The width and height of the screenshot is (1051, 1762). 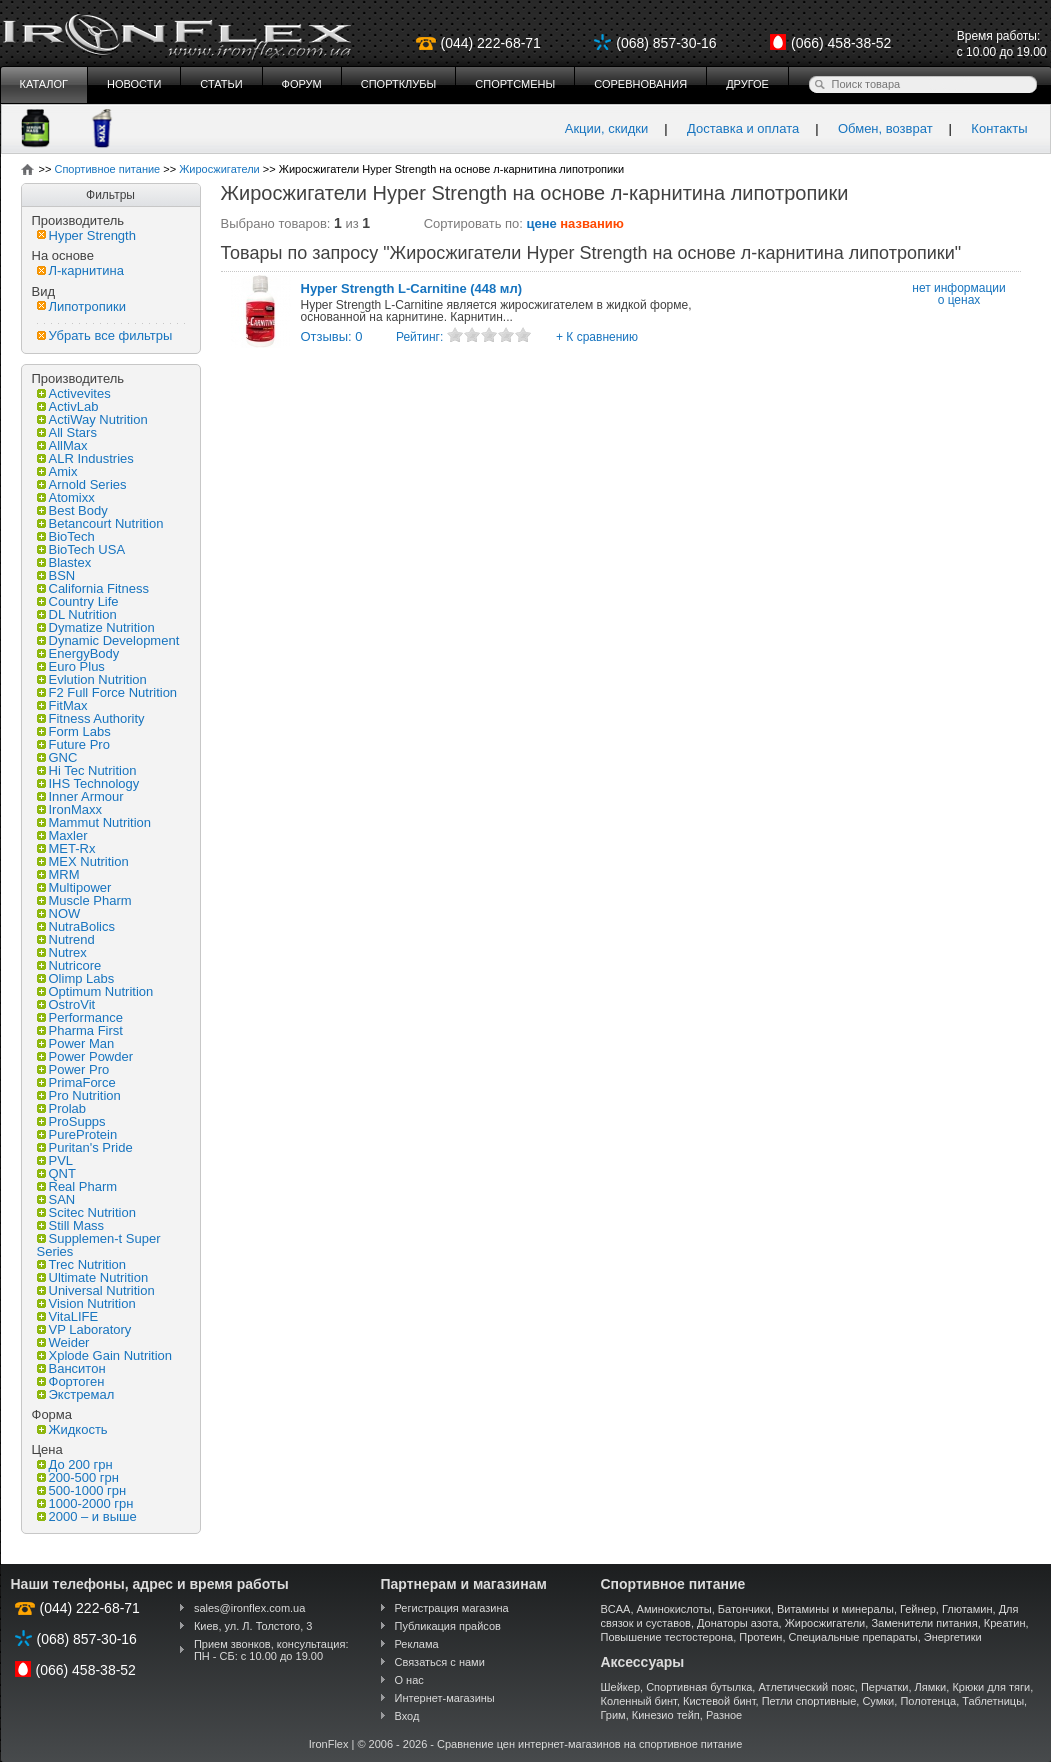 I want to click on Связаться с нами, so click(x=440, y=1662).